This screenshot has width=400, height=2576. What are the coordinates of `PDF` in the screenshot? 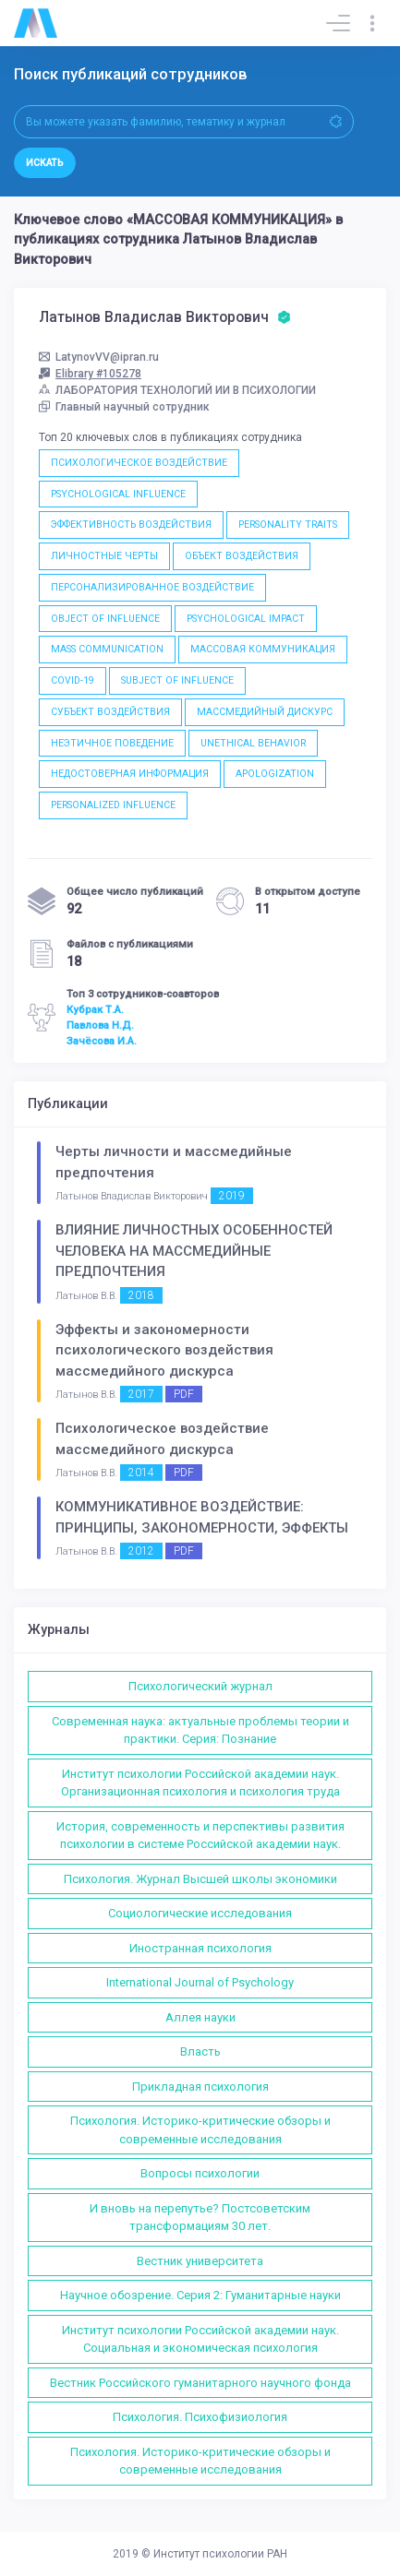 It's located at (184, 1394).